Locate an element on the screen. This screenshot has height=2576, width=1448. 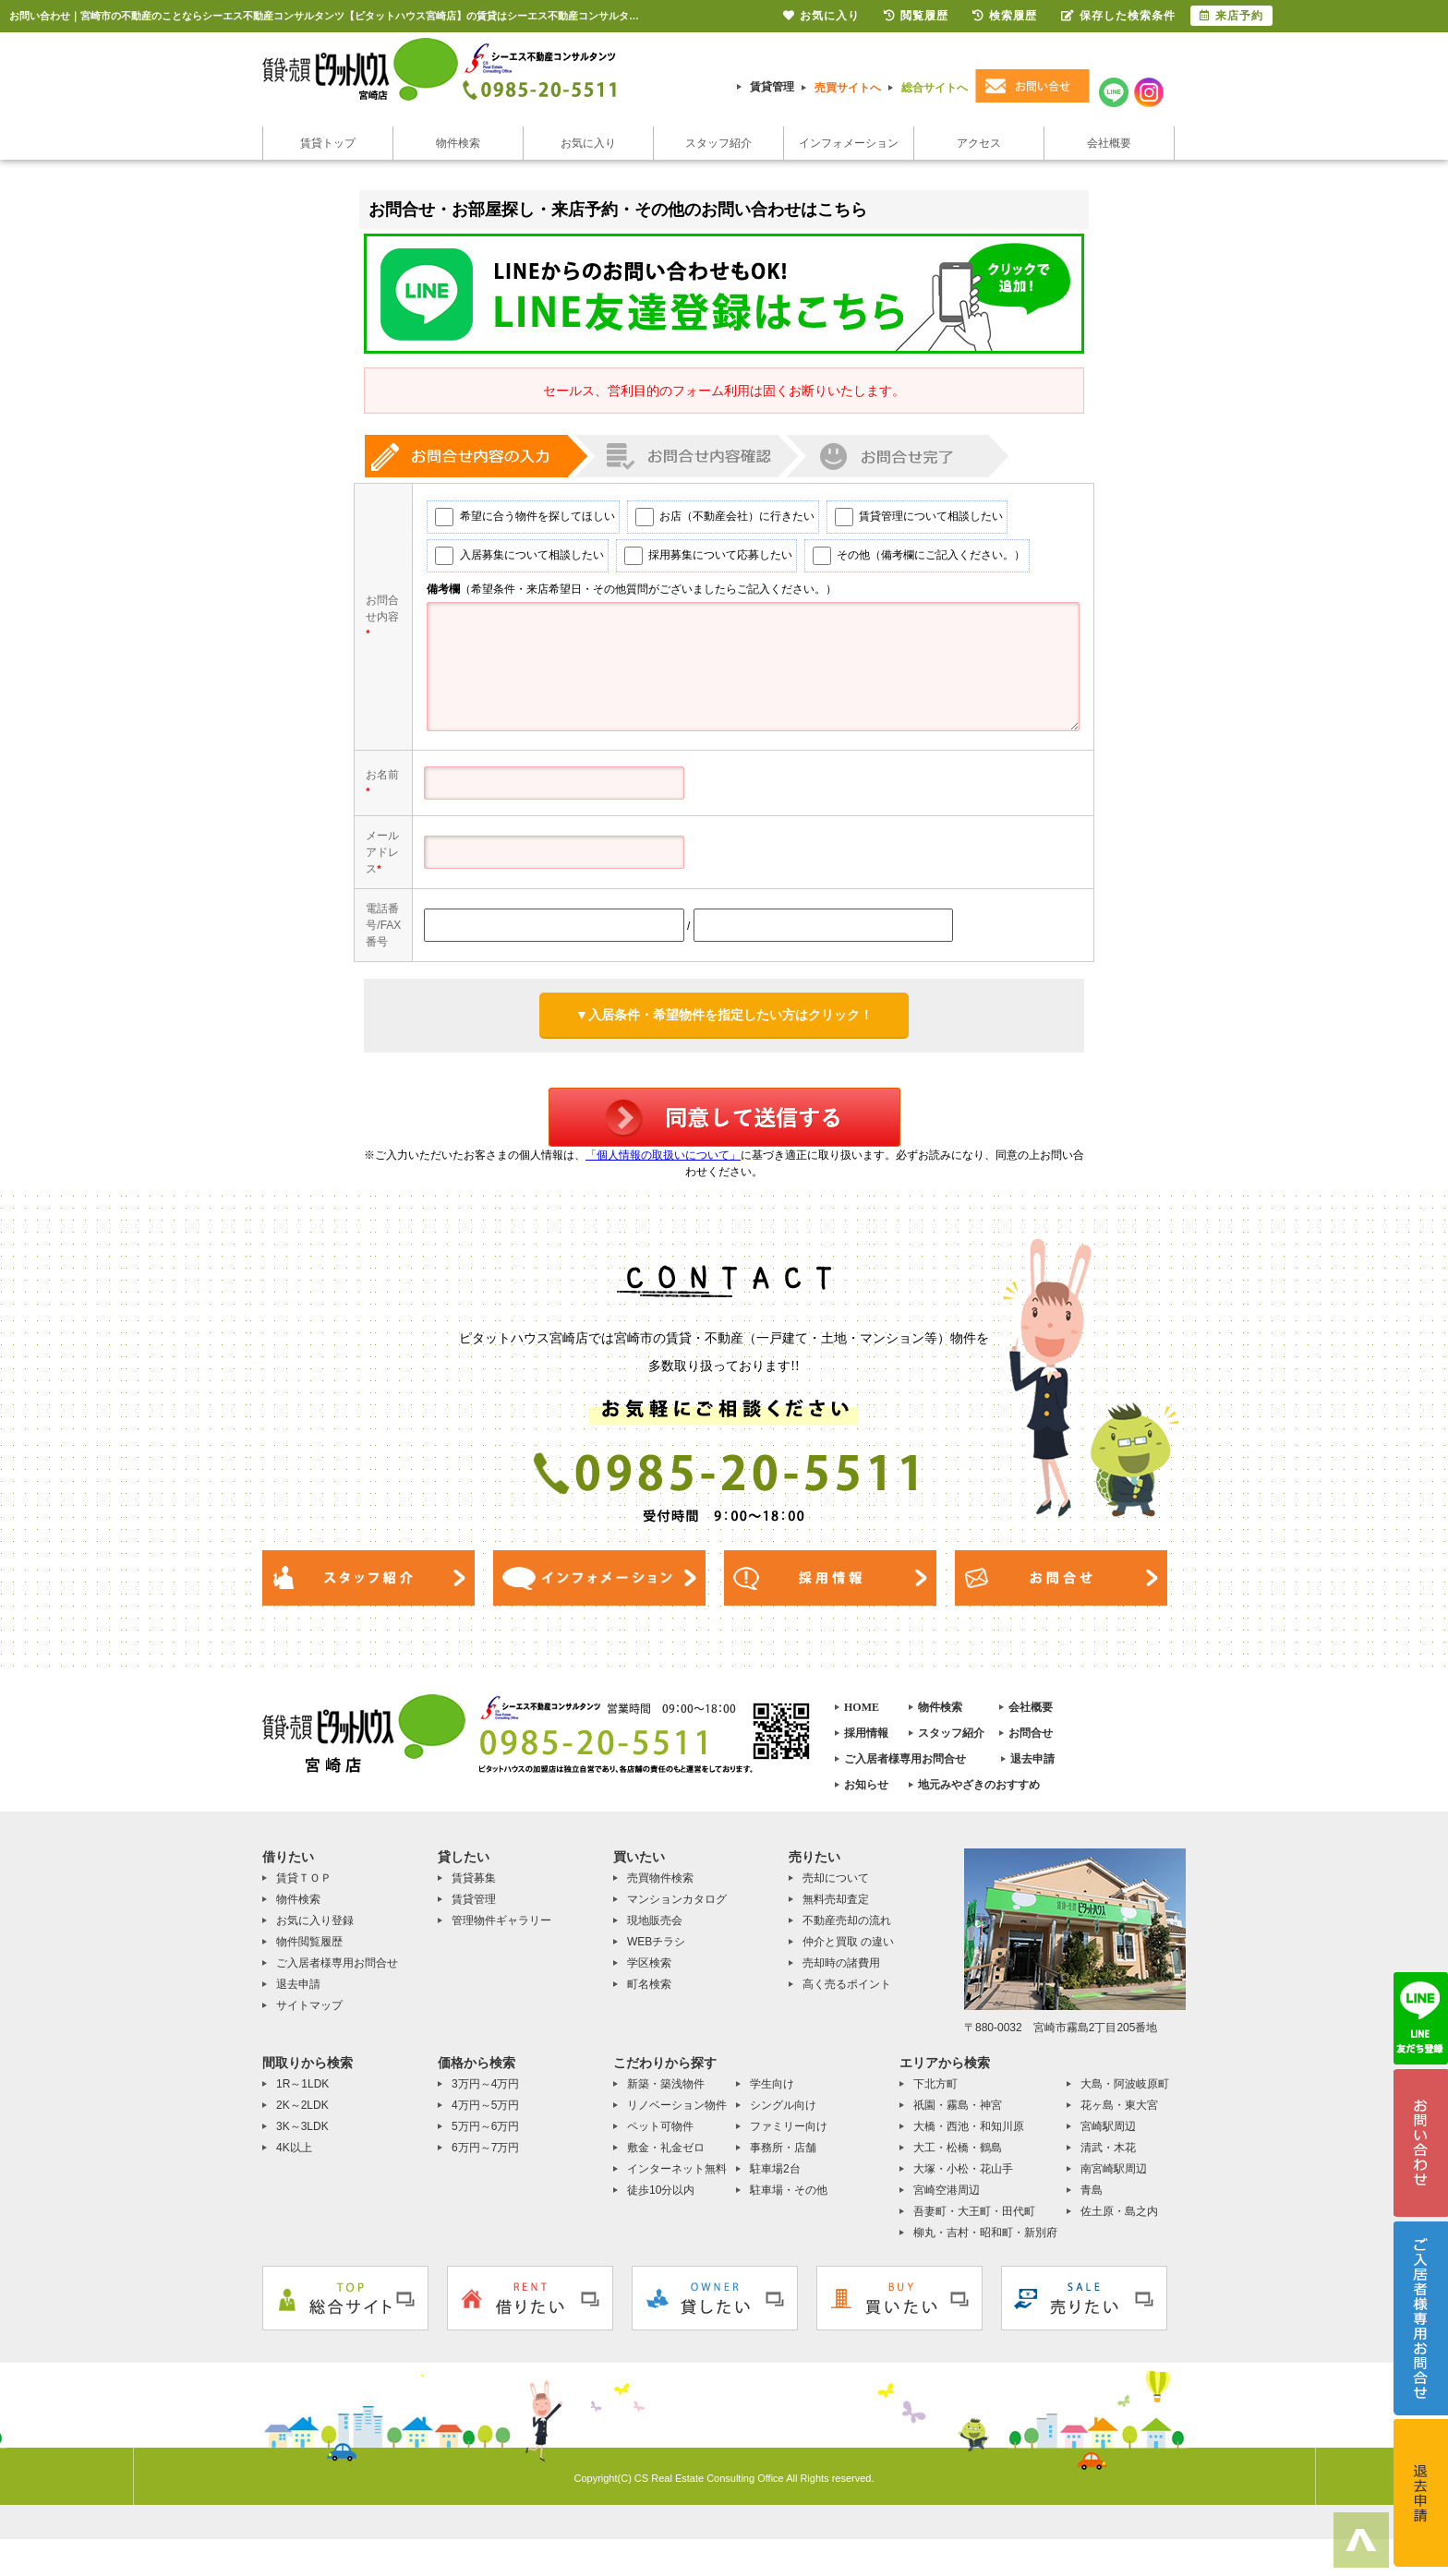
売買物件検索 is located at coordinates (660, 1887).